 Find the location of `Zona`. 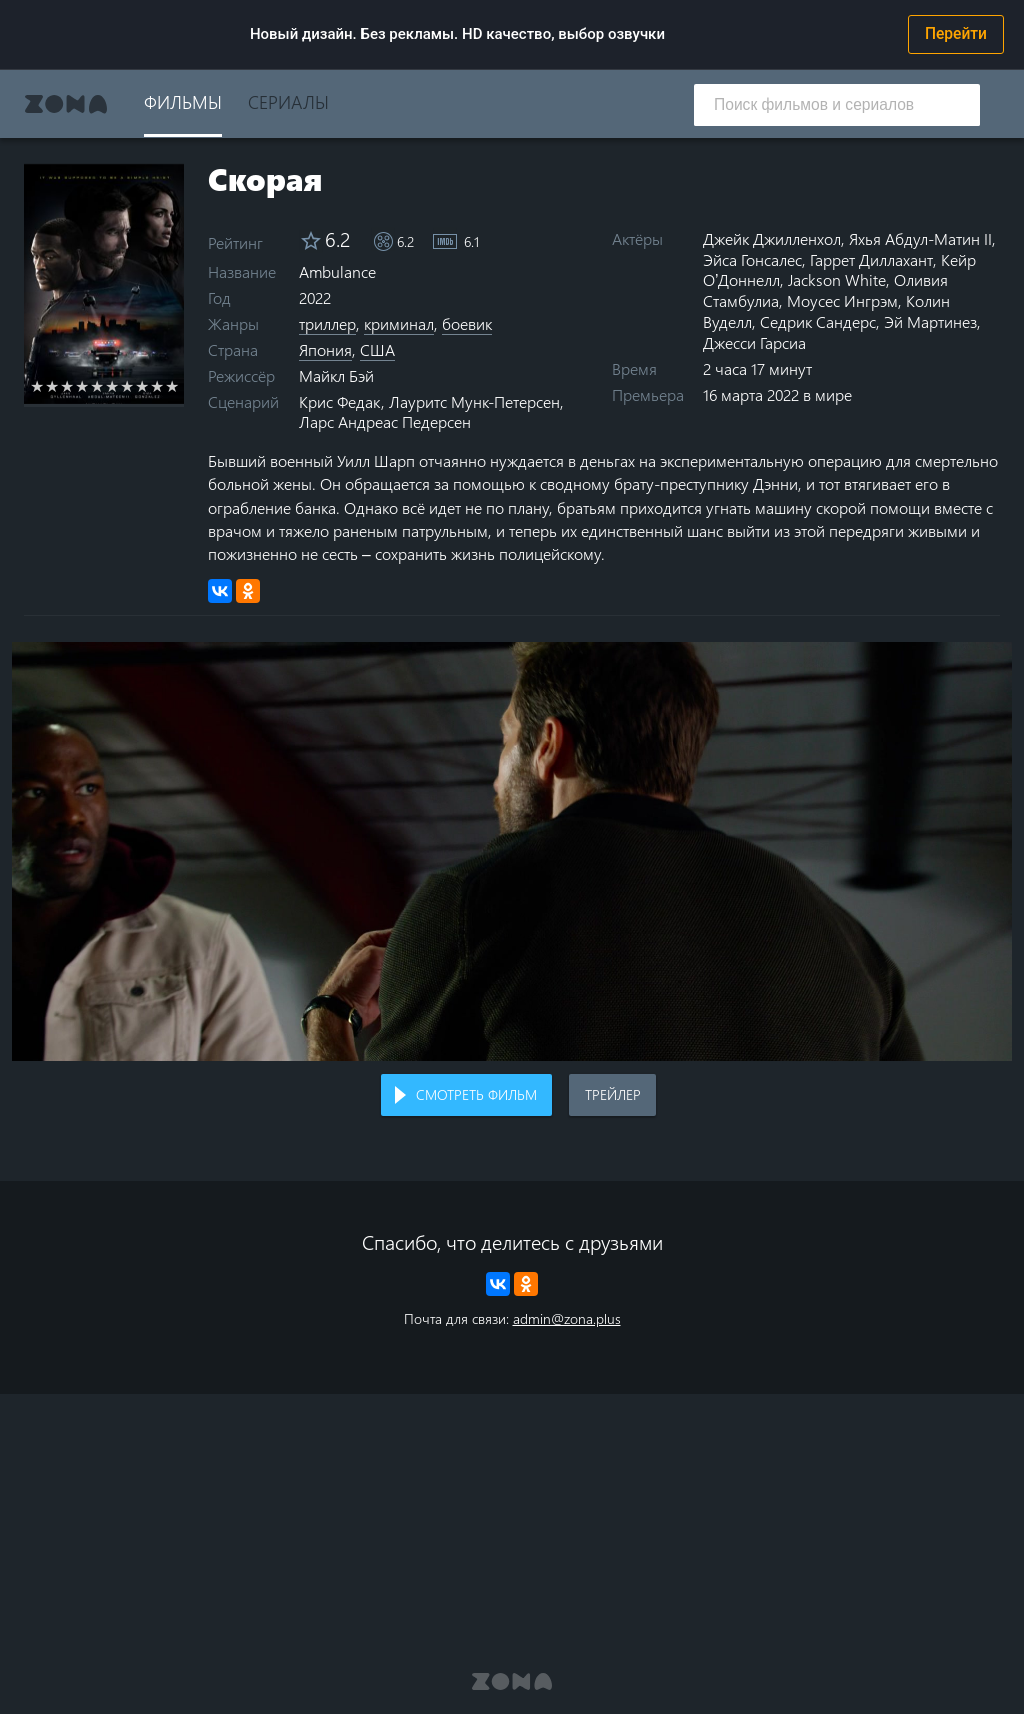

Zona is located at coordinates (66, 104).